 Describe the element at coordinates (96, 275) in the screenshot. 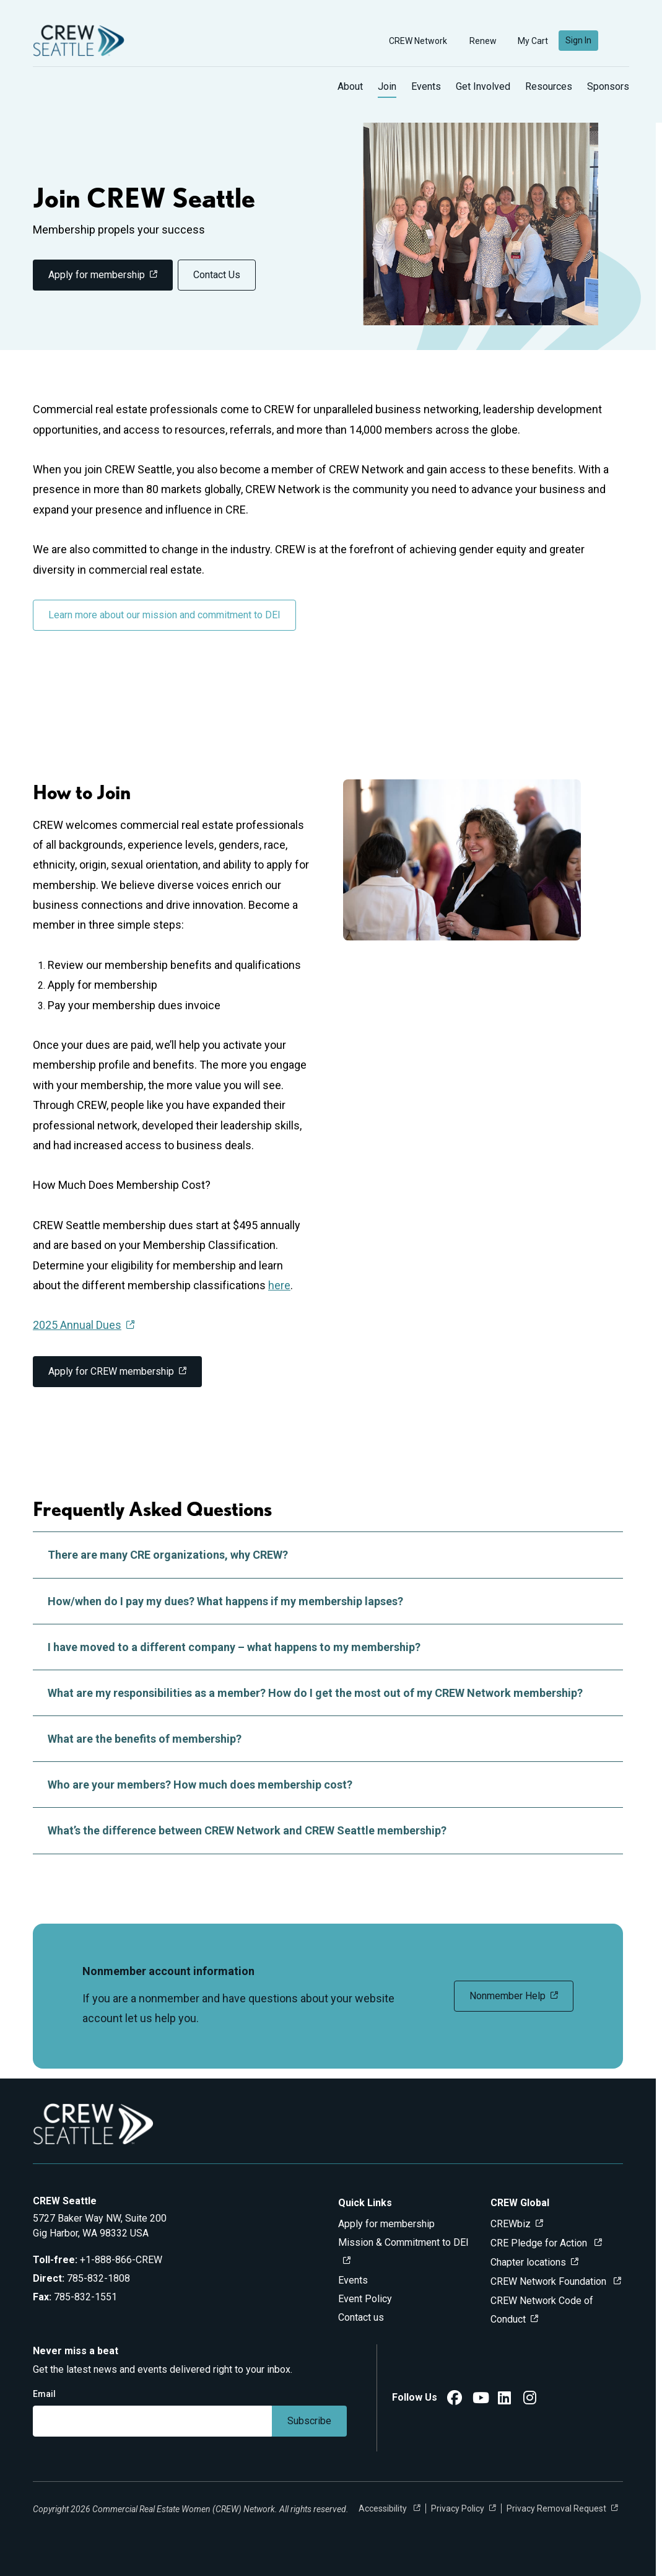

I see `Apply for membership [link]` at that location.